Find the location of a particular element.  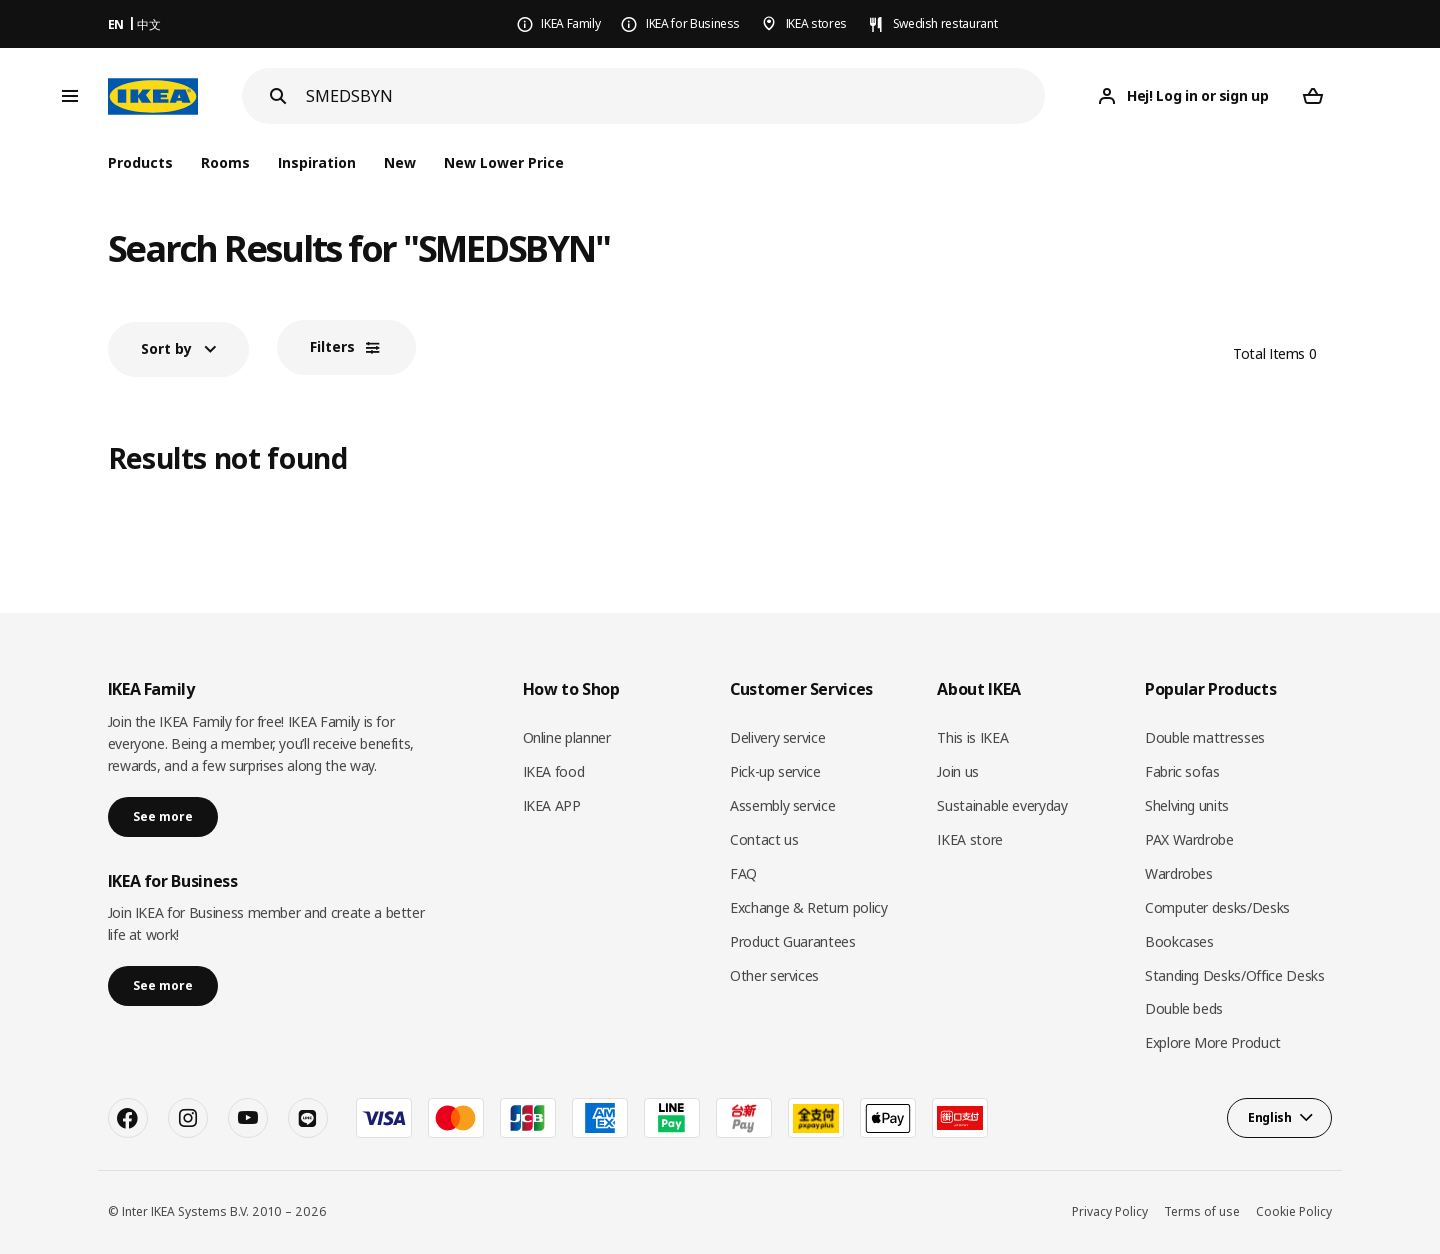

Standing Desks/Office Desks is located at coordinates (1235, 975).